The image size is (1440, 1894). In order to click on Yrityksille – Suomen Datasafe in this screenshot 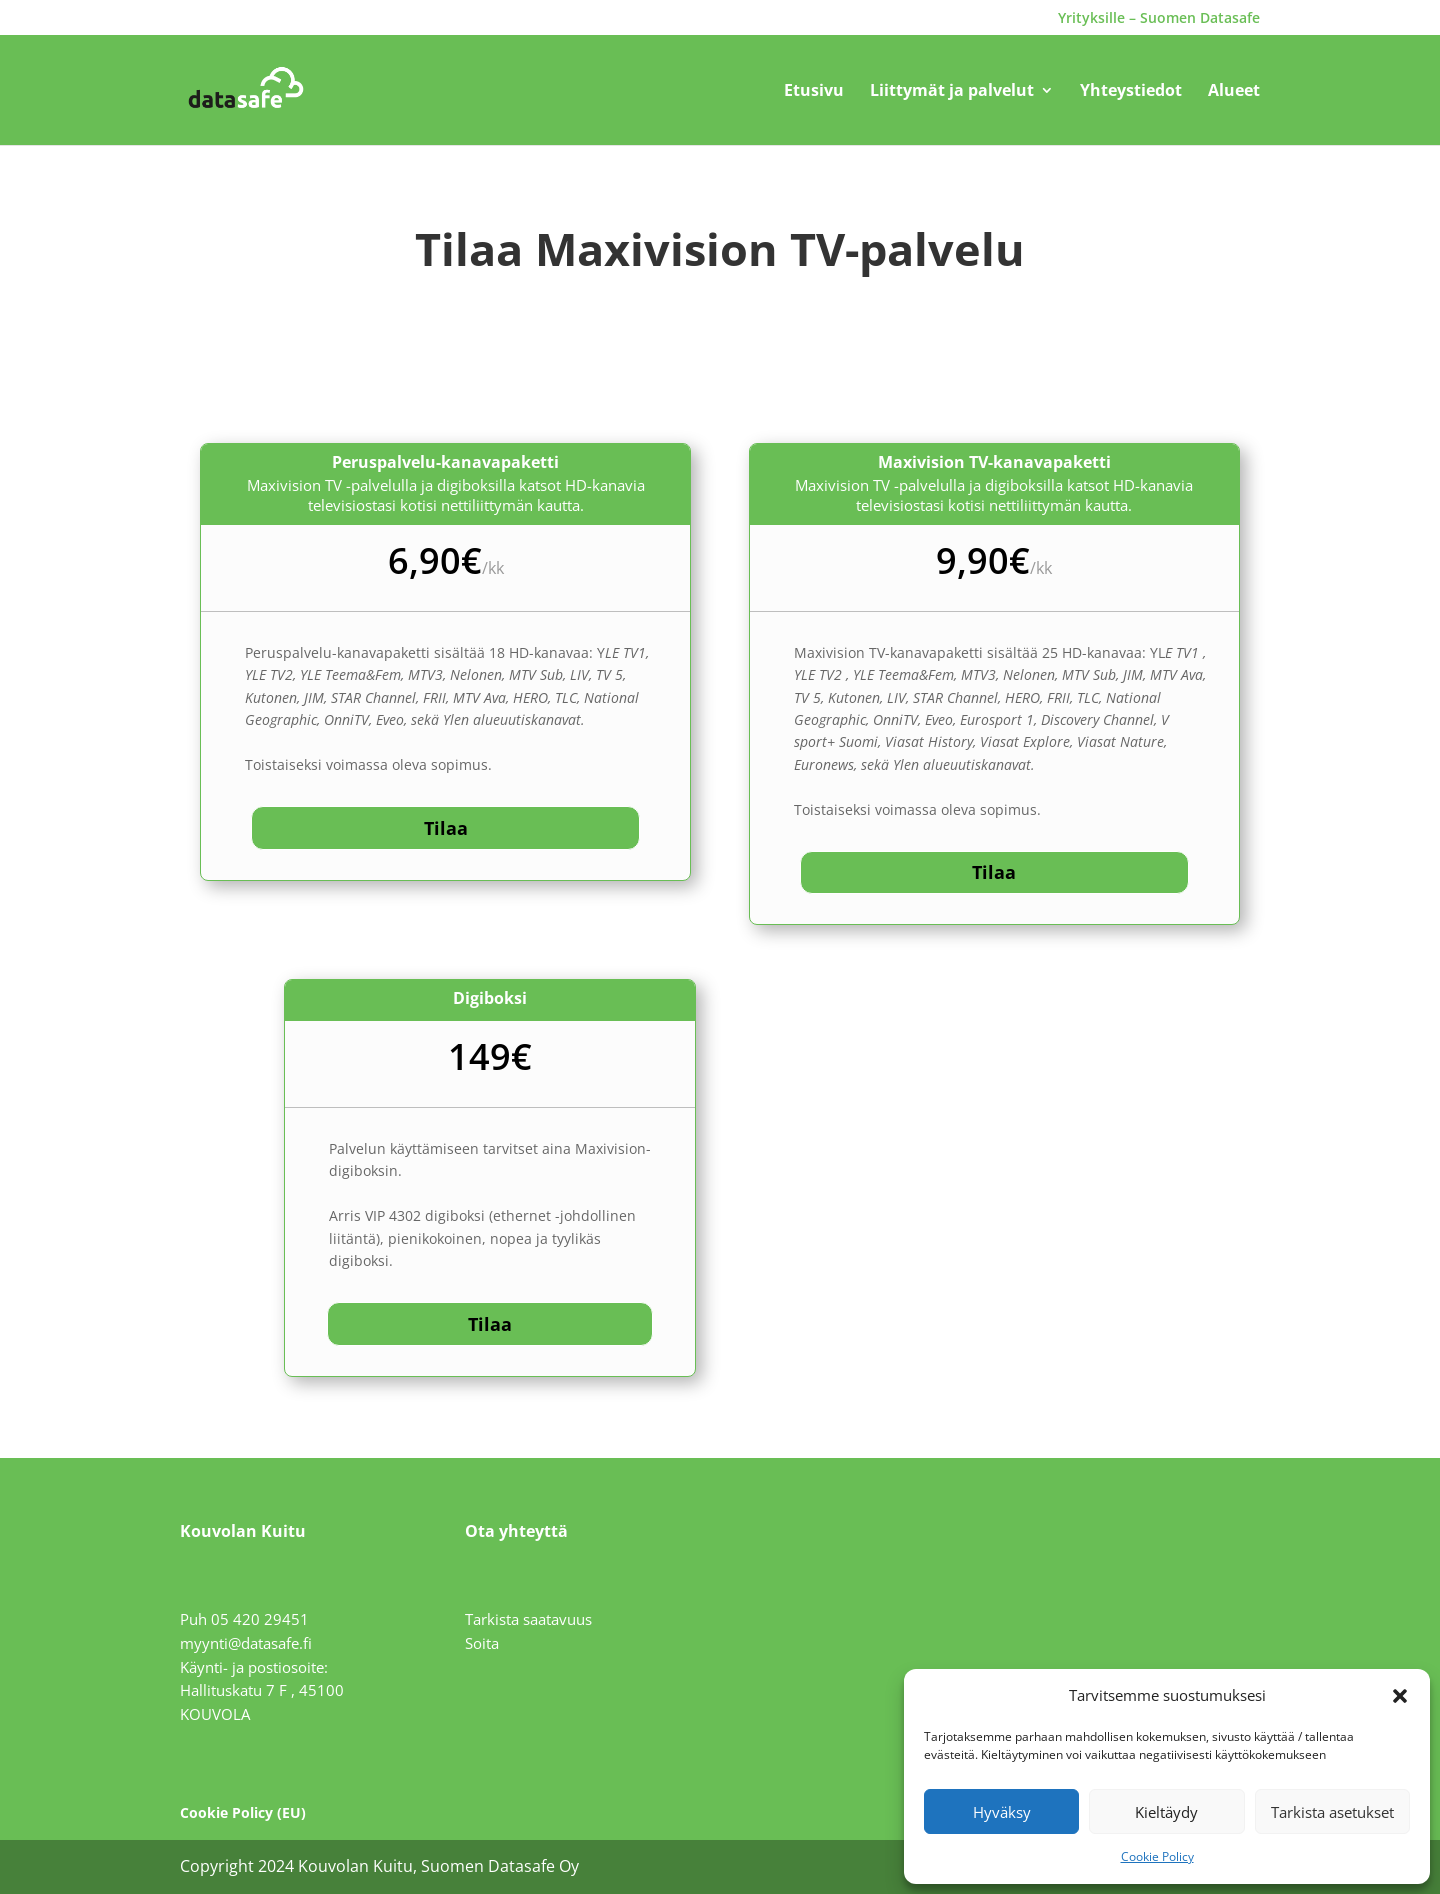, I will do `click(1159, 19)`.